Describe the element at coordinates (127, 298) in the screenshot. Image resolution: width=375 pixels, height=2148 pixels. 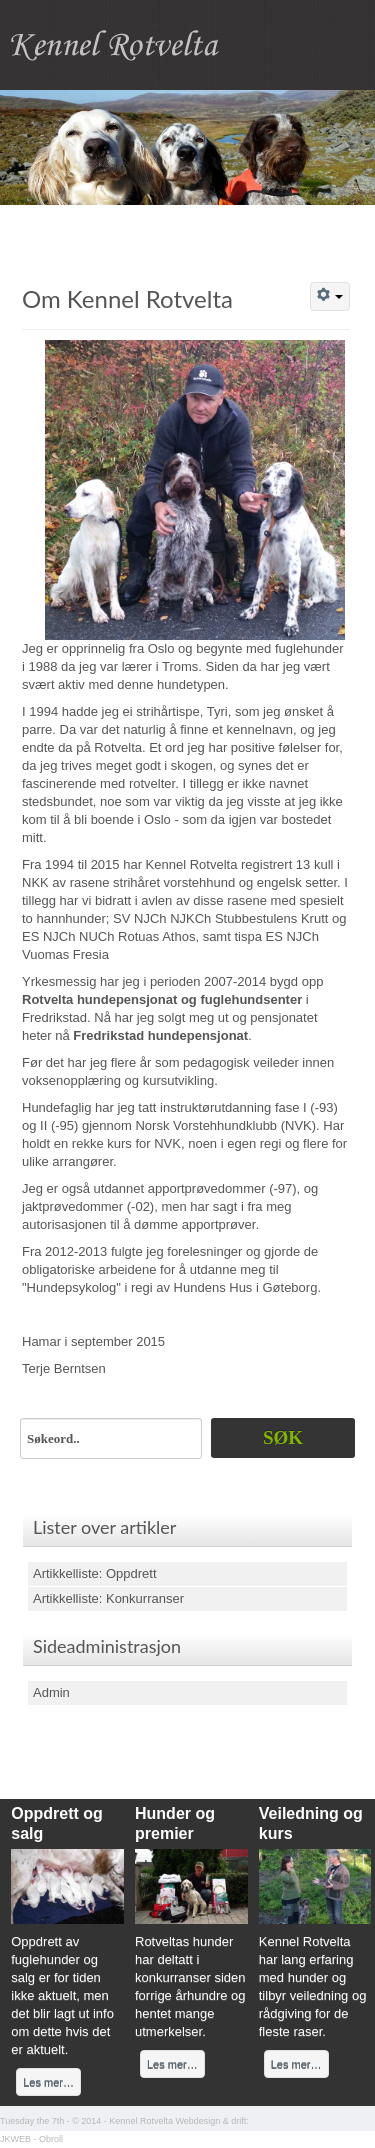
I see `Om Kennel Rotvelta` at that location.